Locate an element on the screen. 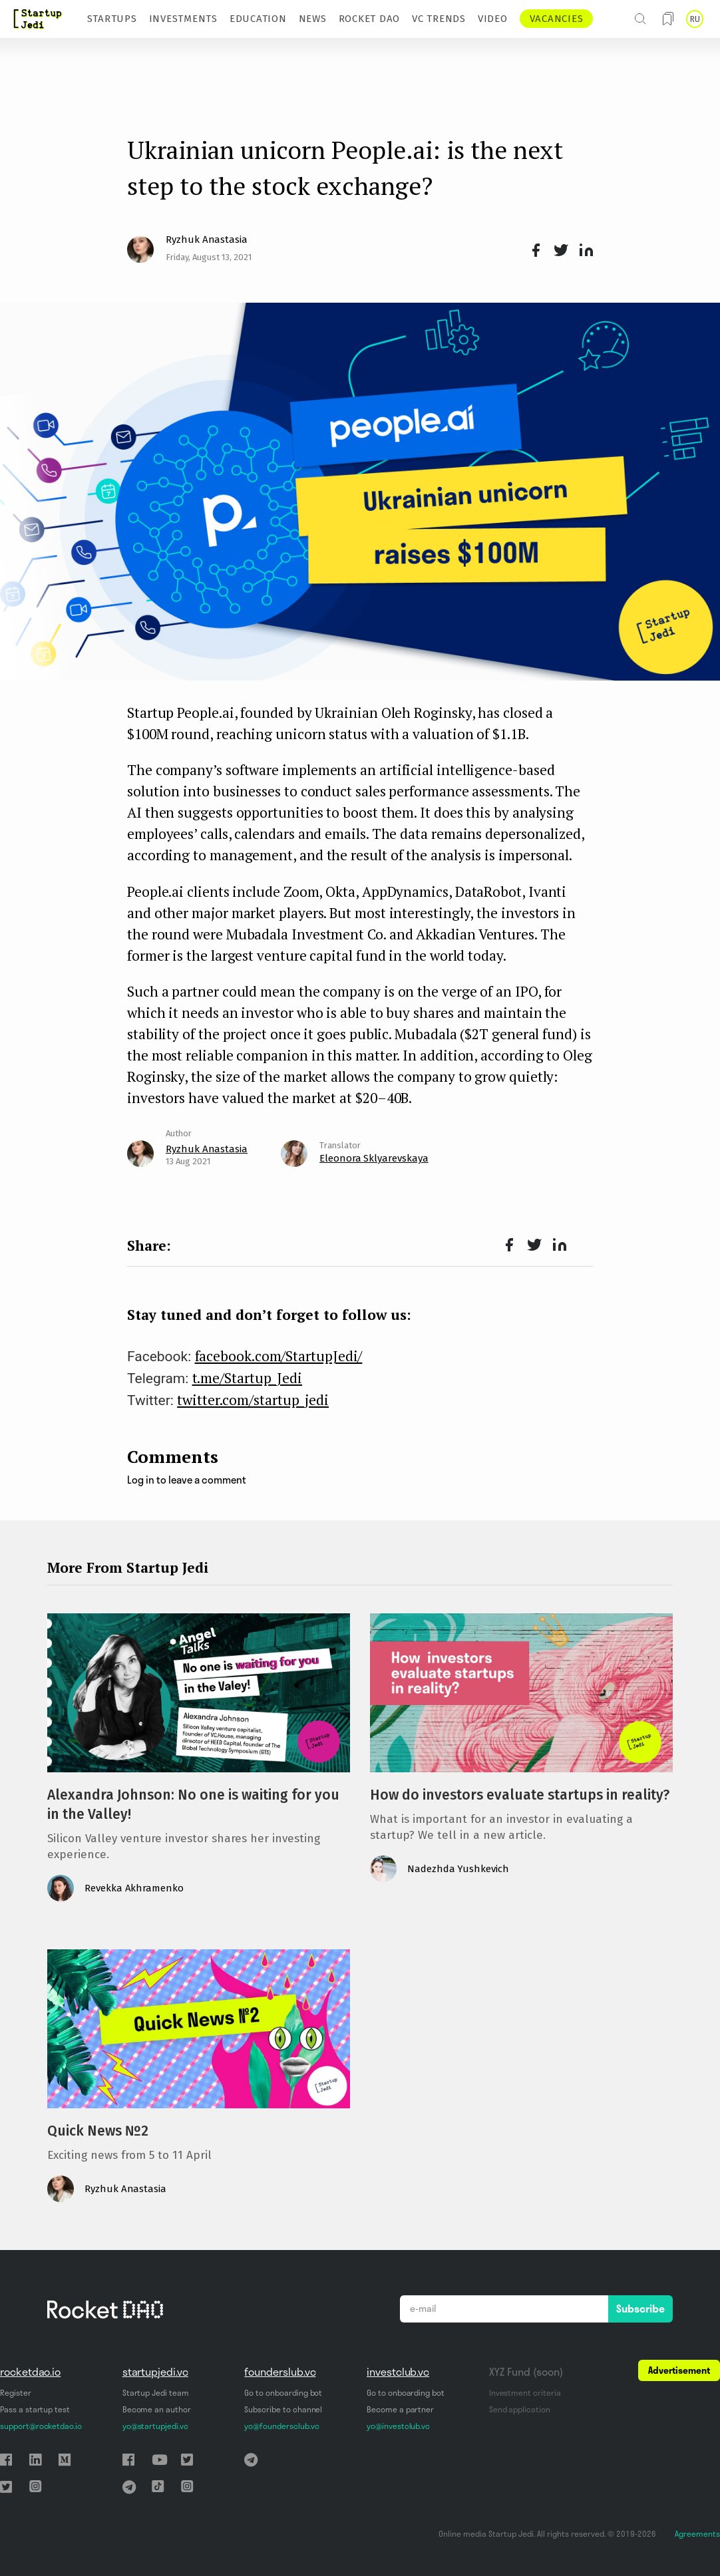 This screenshot has height=2576, width=720. founderslub.vc is located at coordinates (279, 2371).